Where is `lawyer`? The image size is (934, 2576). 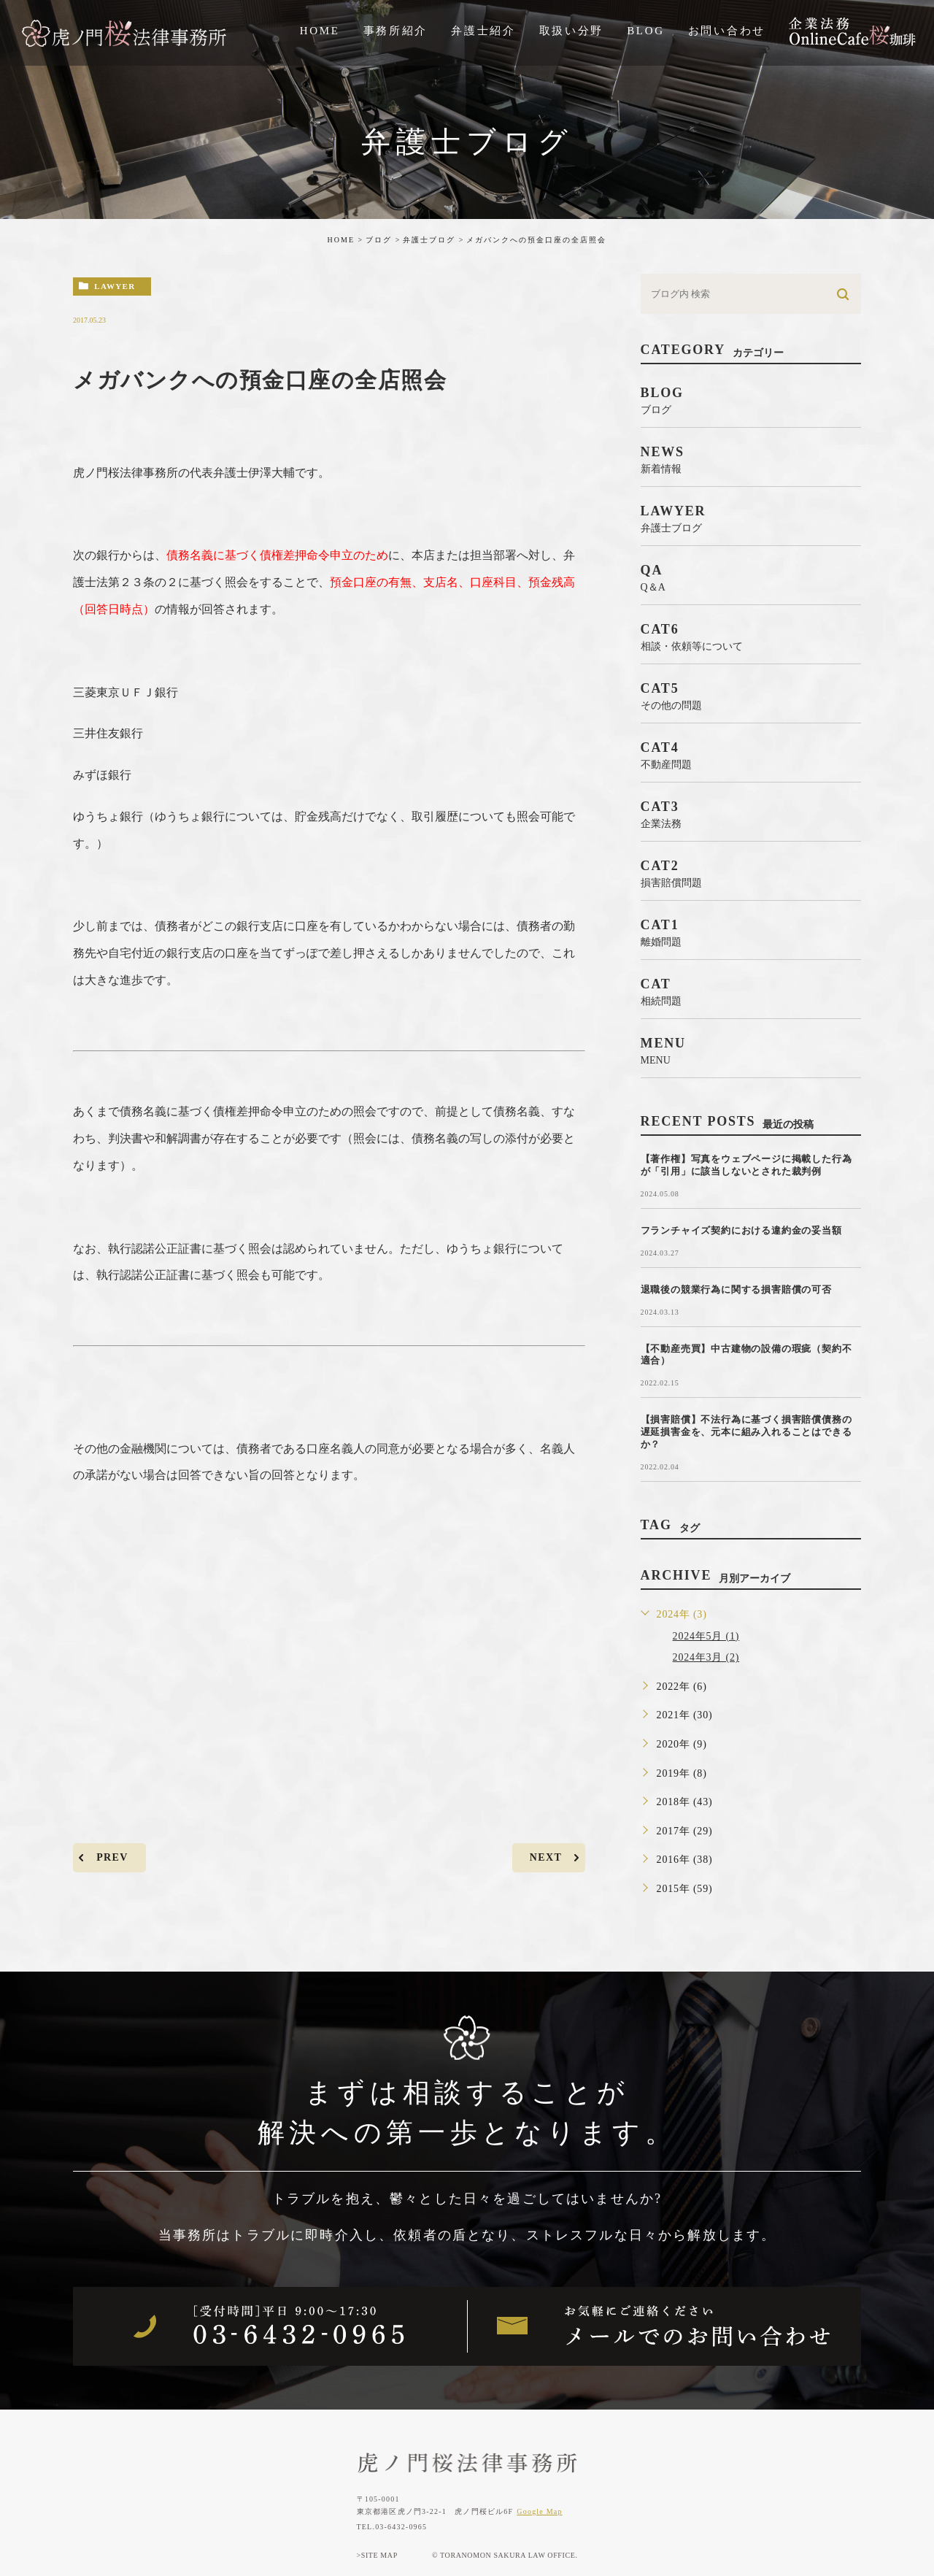
lawyer is located at coordinates (114, 286).